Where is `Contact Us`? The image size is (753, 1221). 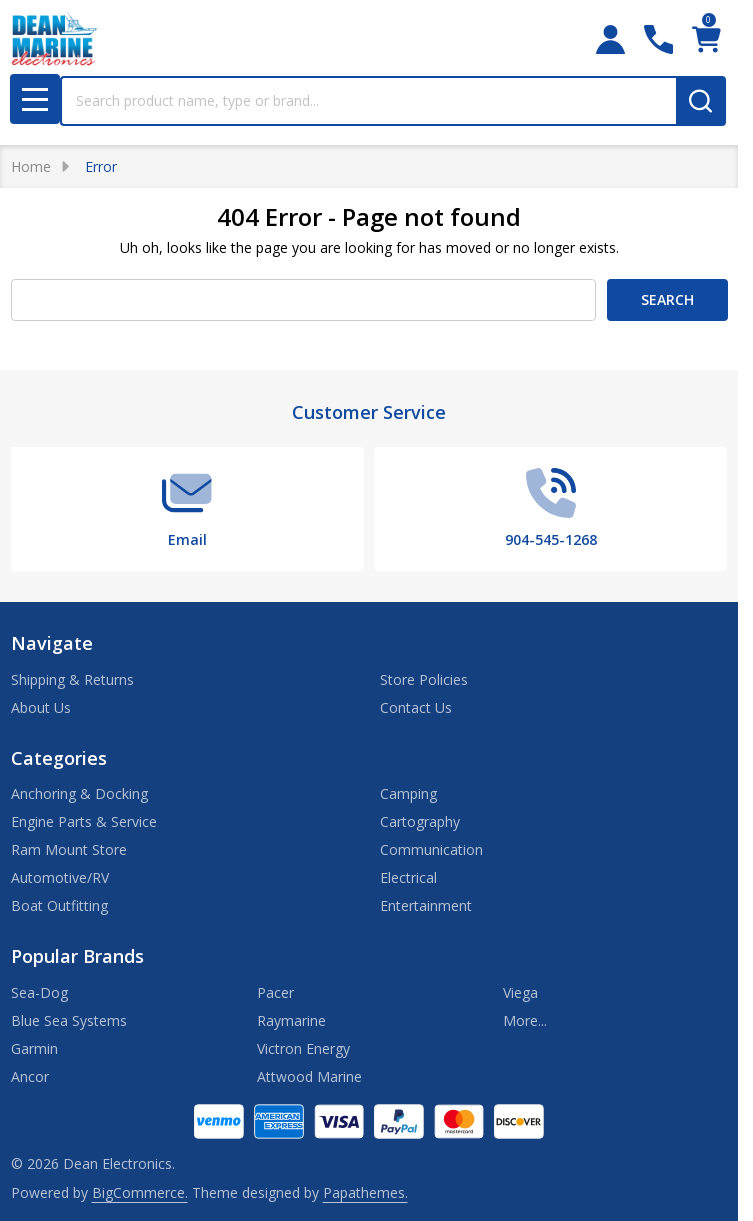
Contact Us is located at coordinates (416, 707).